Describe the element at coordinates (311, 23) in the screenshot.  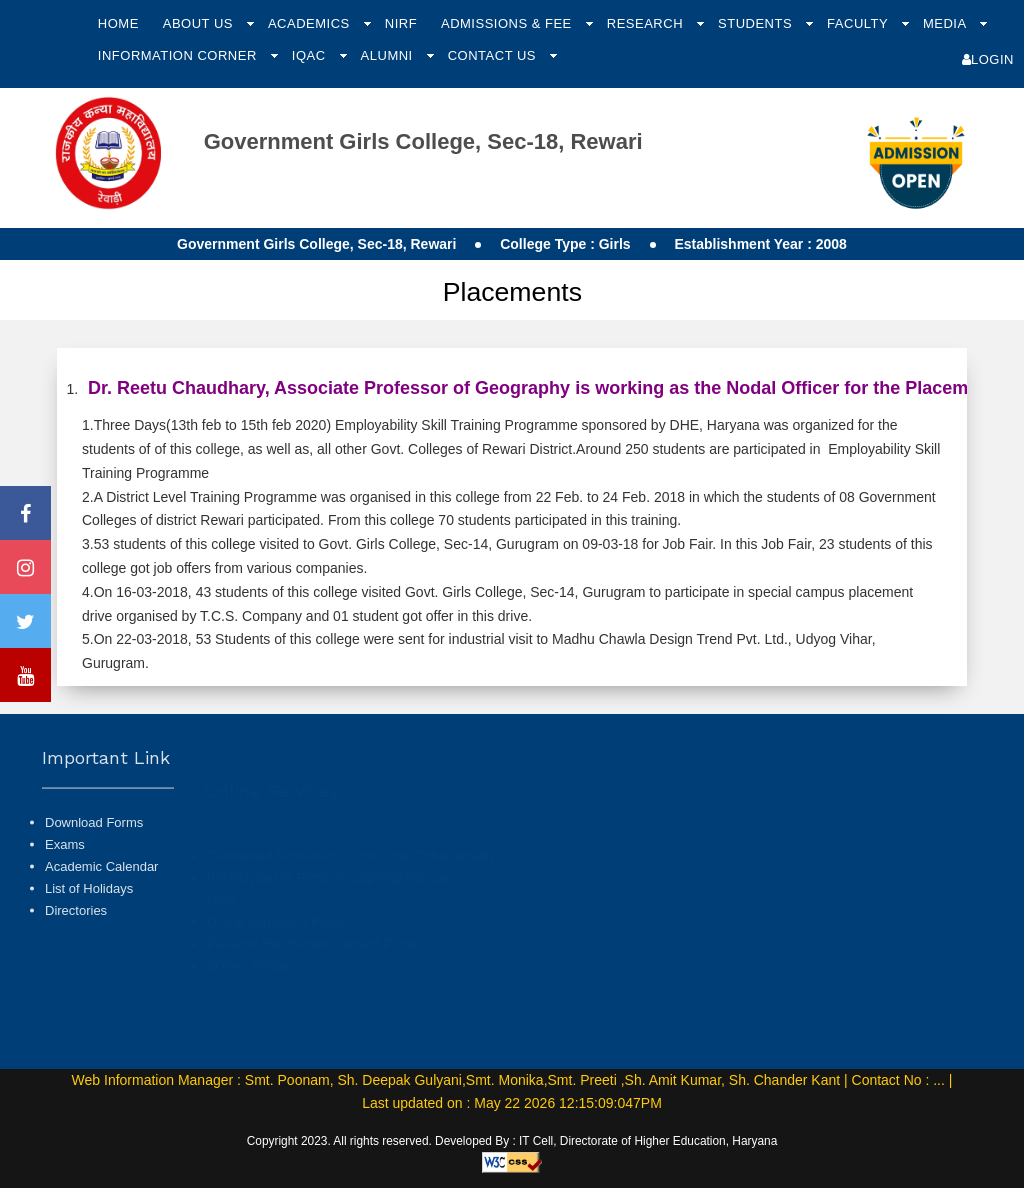
I see `Academics` at that location.